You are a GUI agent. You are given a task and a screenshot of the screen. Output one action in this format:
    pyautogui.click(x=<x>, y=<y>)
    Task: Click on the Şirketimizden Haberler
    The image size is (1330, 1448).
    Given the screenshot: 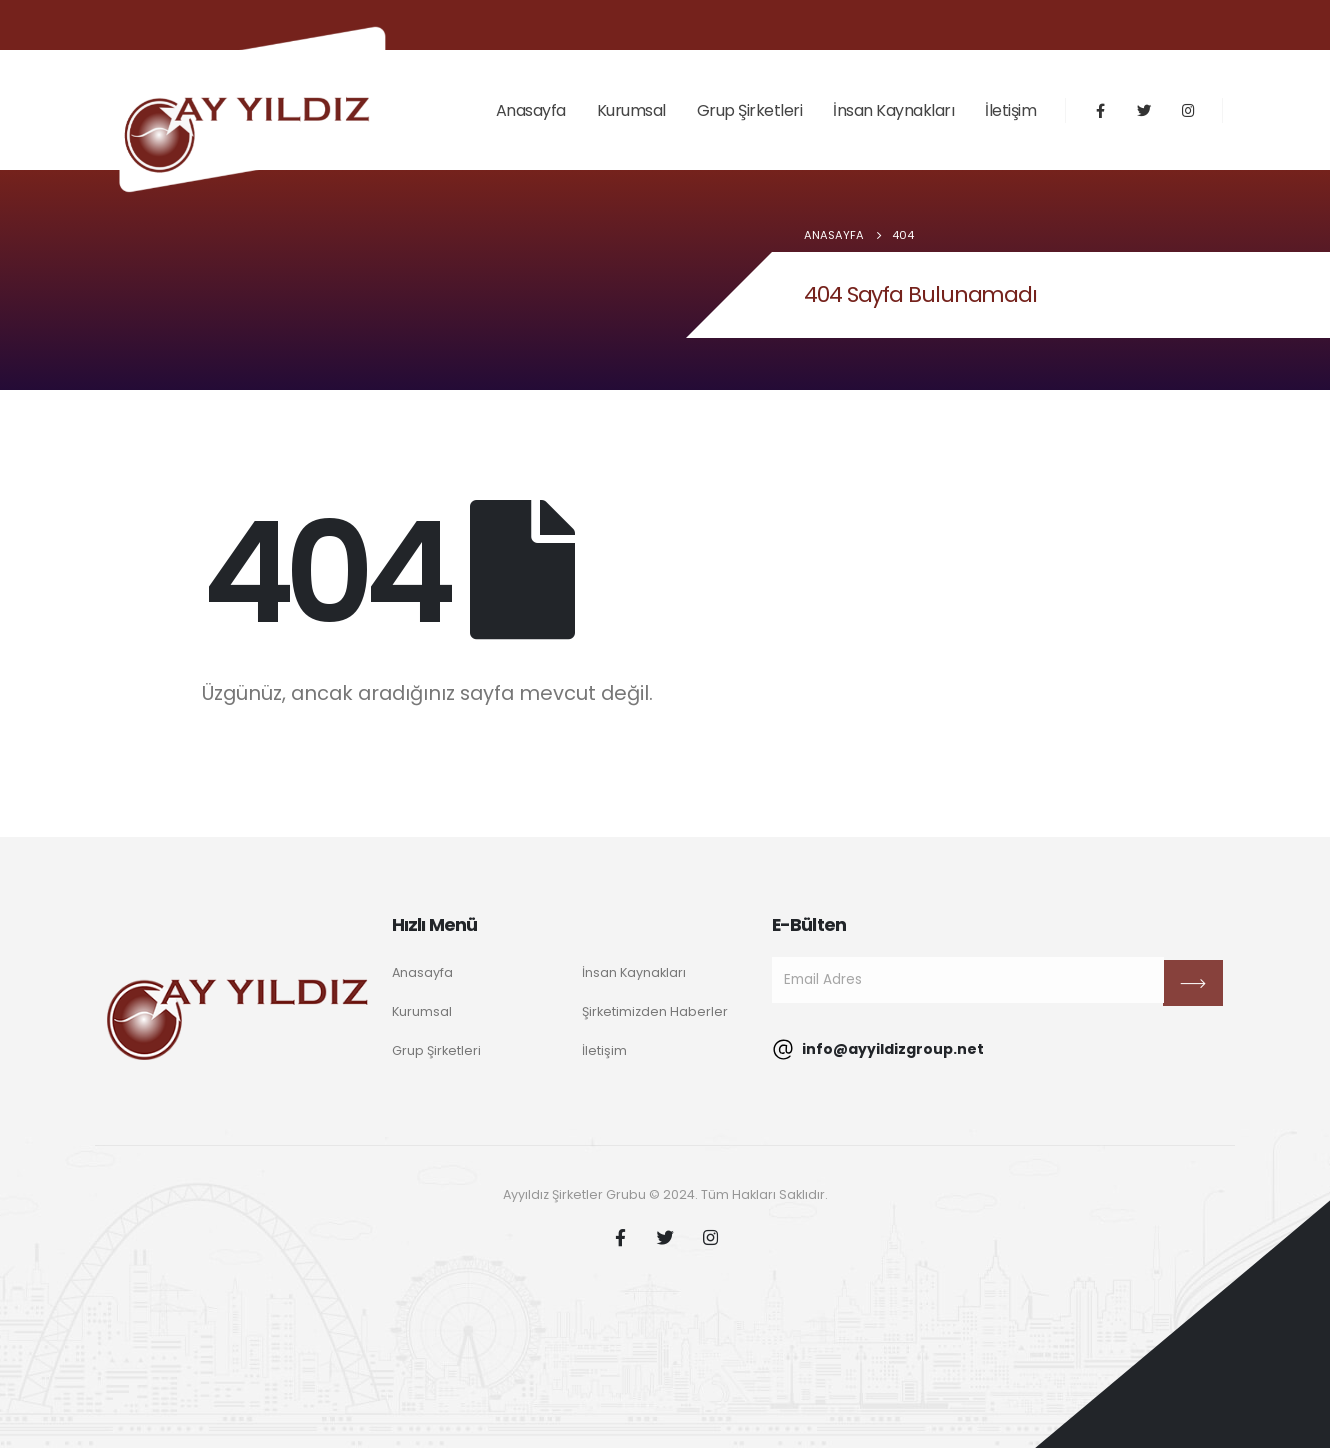 What is the action you would take?
    pyautogui.click(x=655, y=1011)
    